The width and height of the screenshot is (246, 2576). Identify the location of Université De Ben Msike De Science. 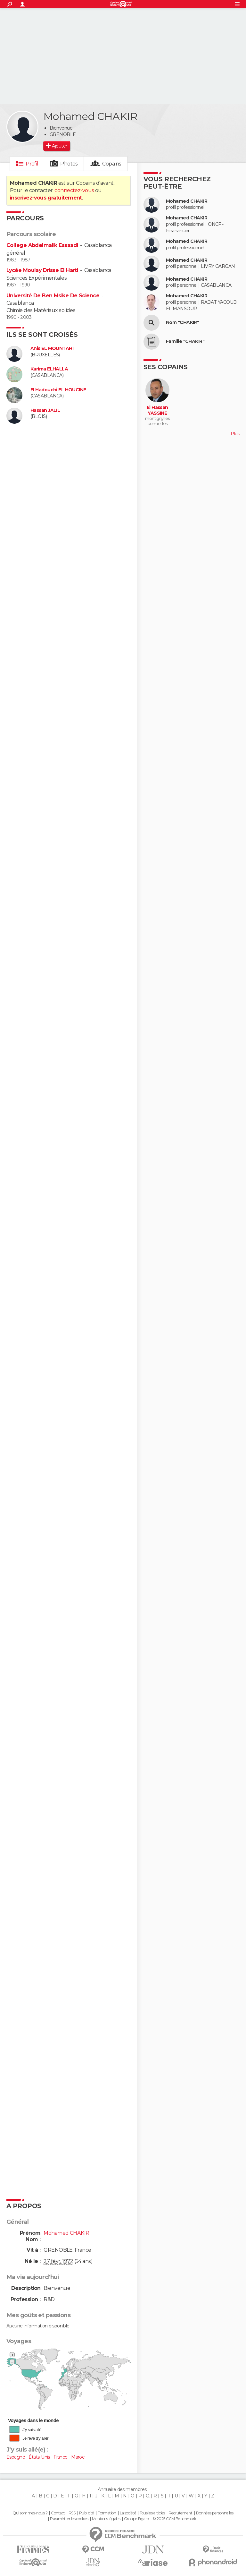
(52, 296).